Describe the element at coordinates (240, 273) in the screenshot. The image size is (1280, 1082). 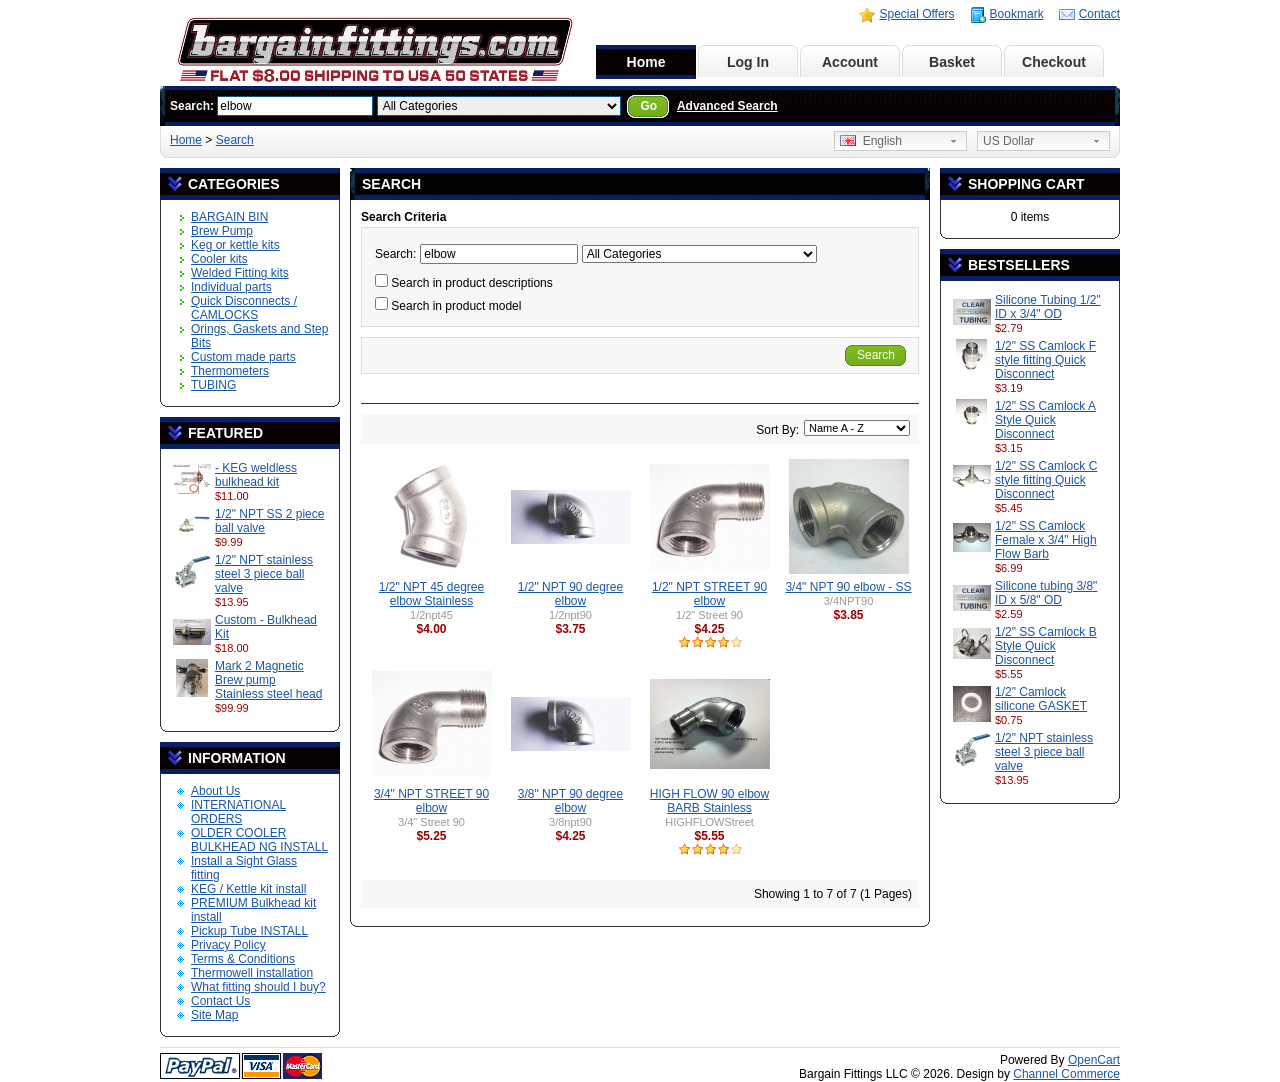
I see `Welded Fitting kits` at that location.